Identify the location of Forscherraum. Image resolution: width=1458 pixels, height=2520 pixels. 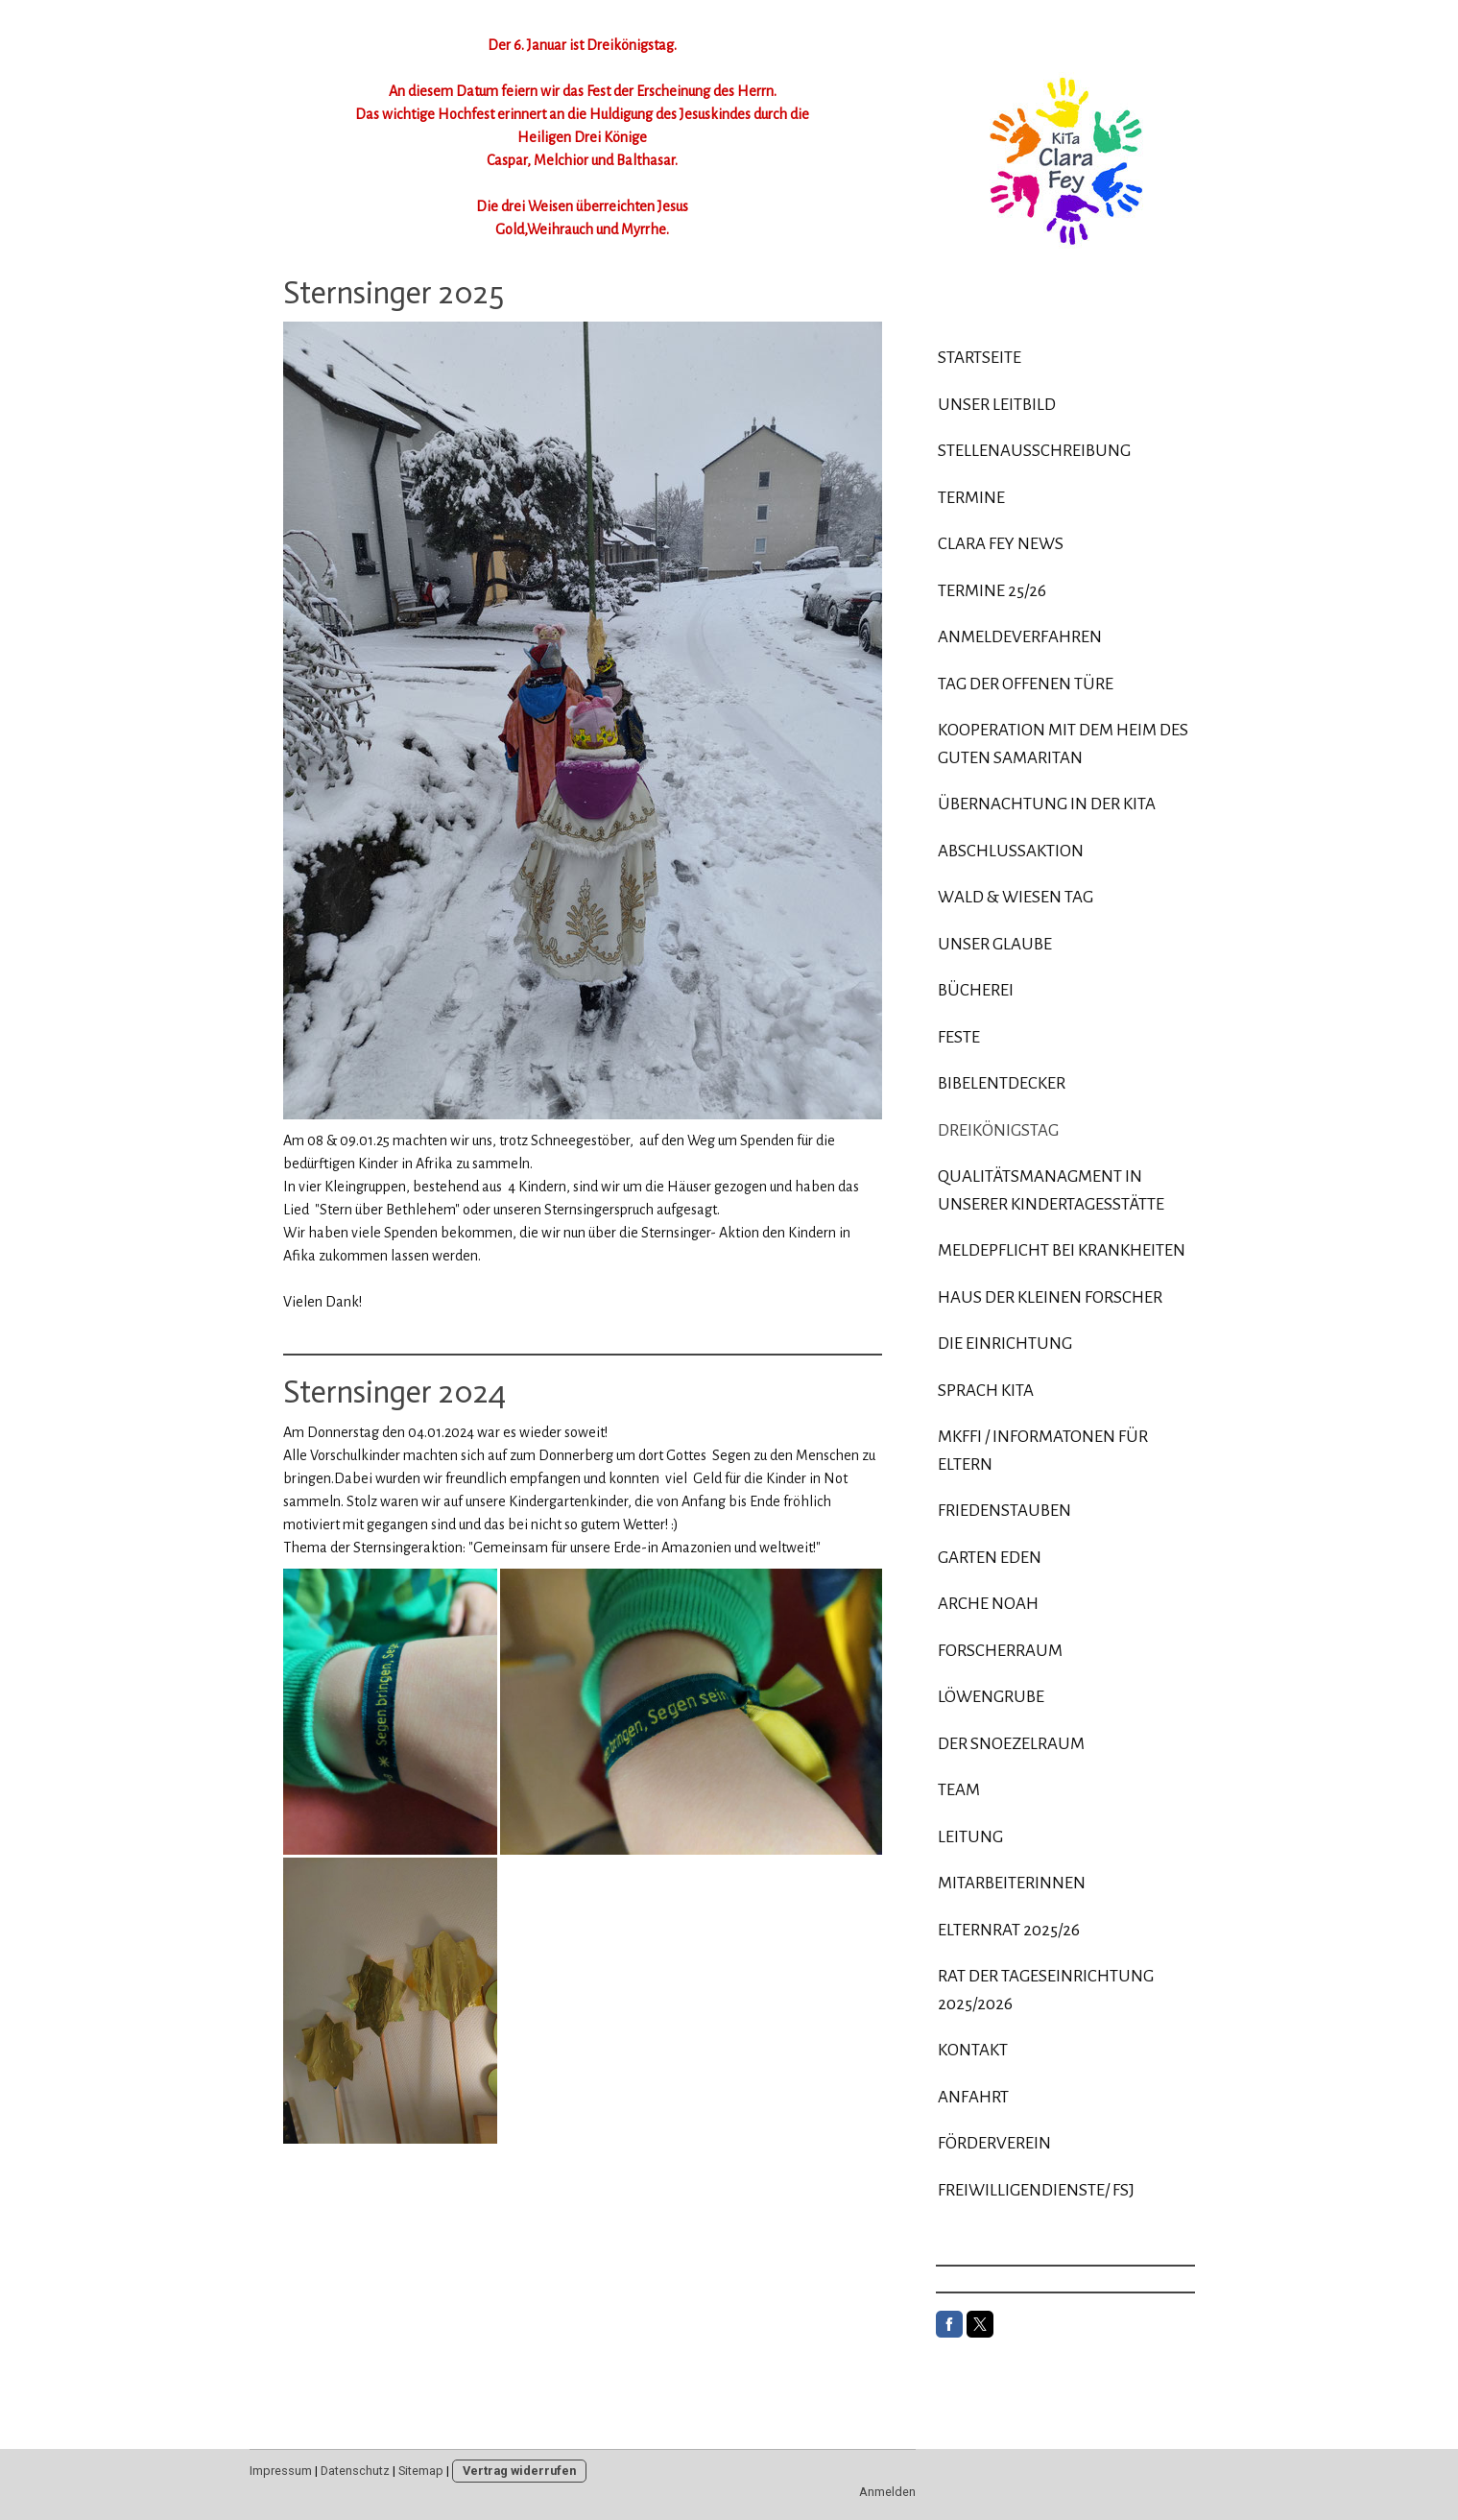
(1000, 1651).